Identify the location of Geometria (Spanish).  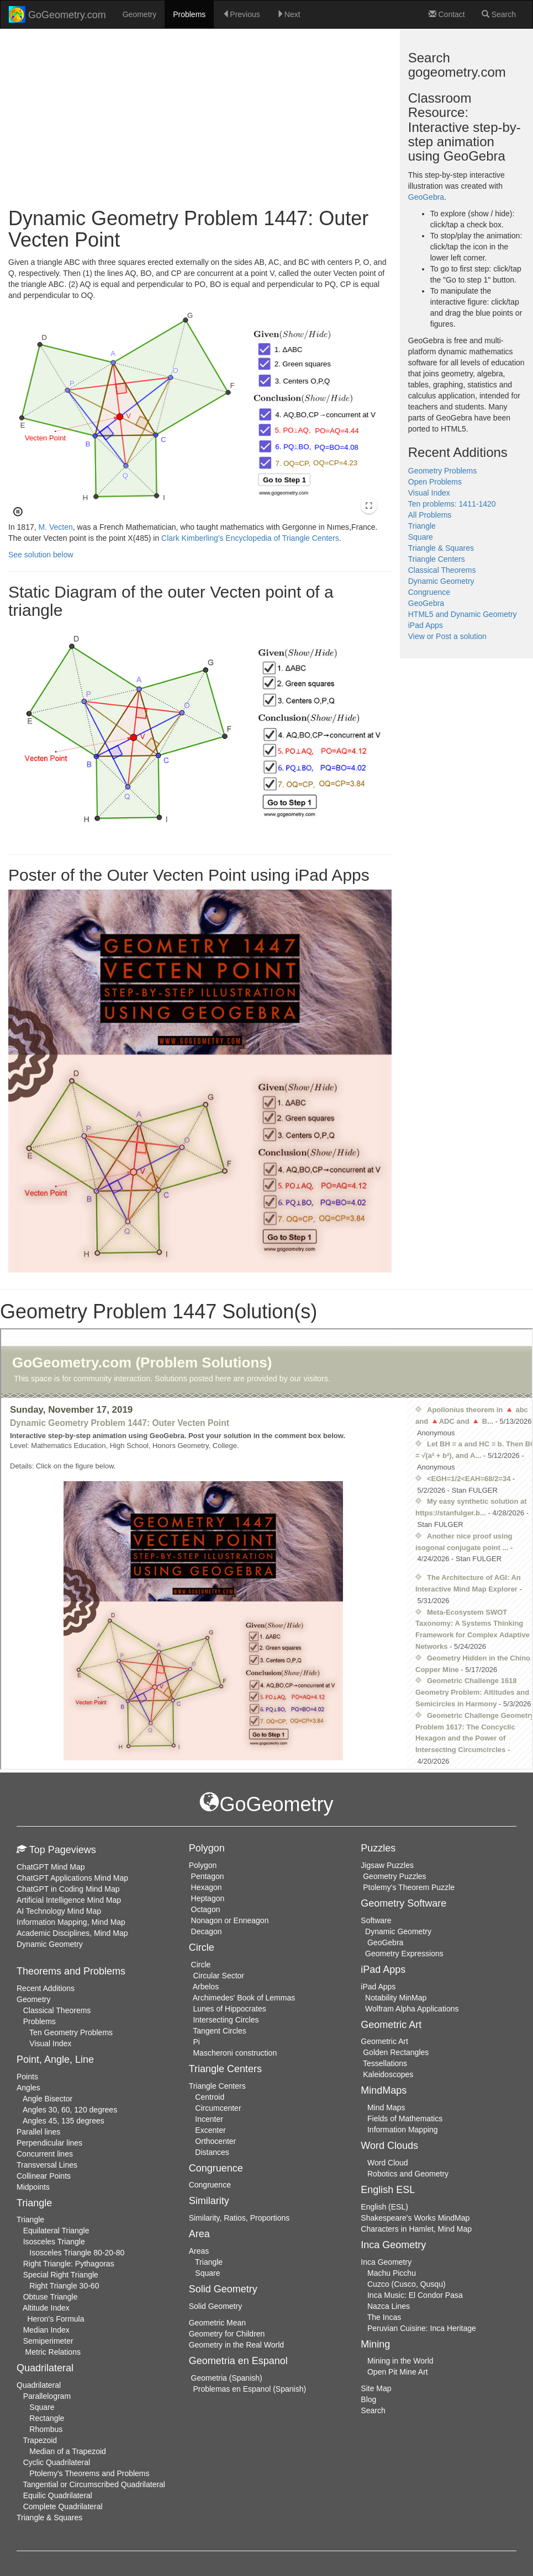
(226, 2377).